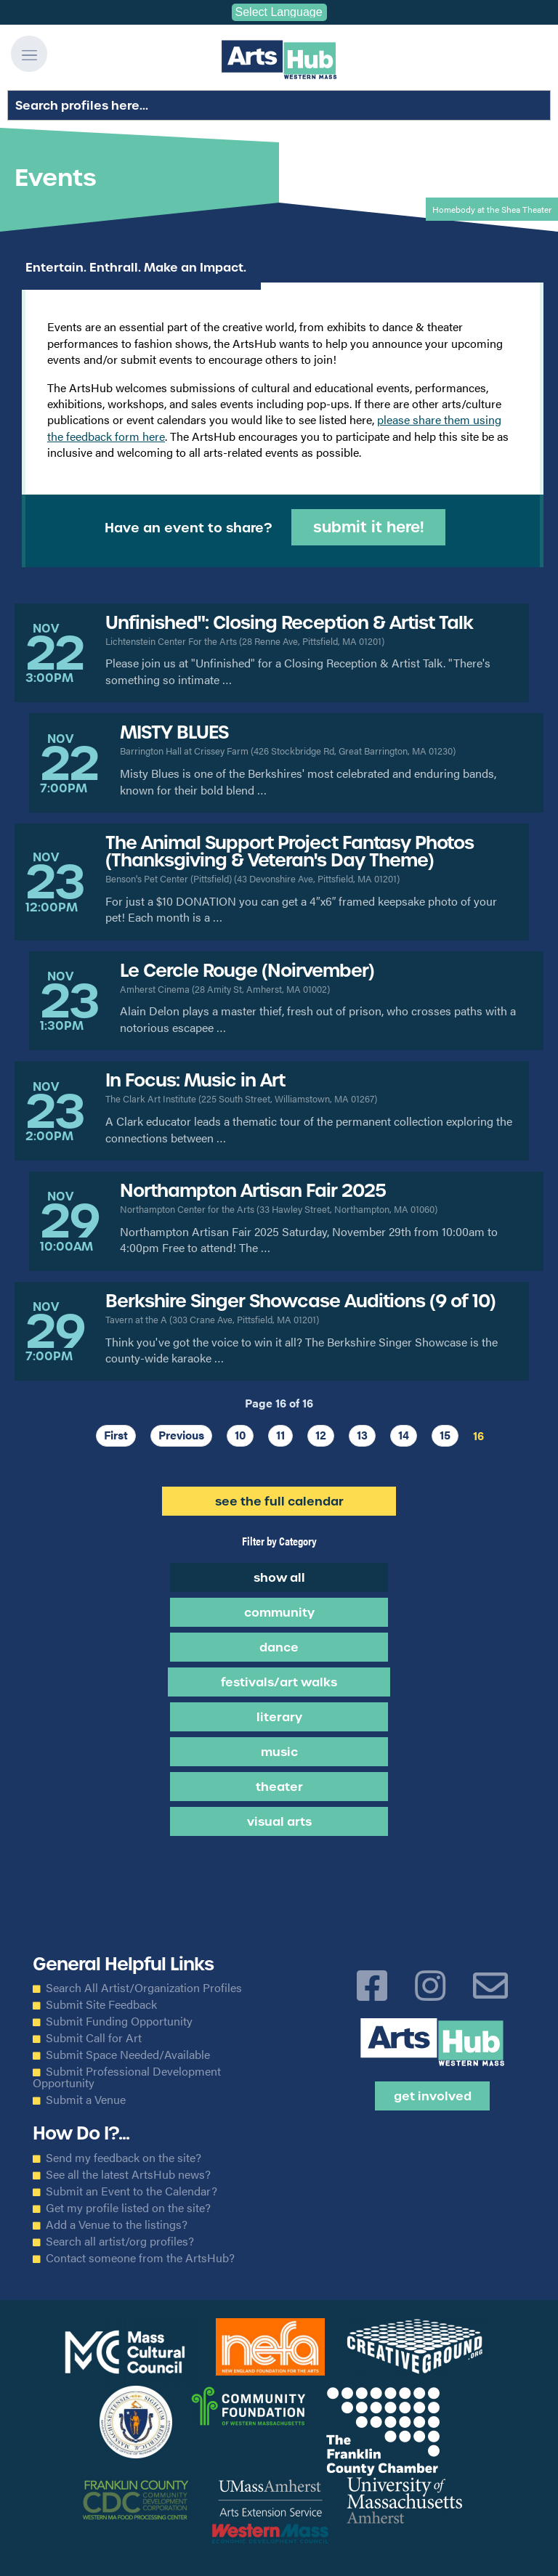 The image size is (558, 2576). I want to click on Add a Venue to the listings?, so click(116, 2224).